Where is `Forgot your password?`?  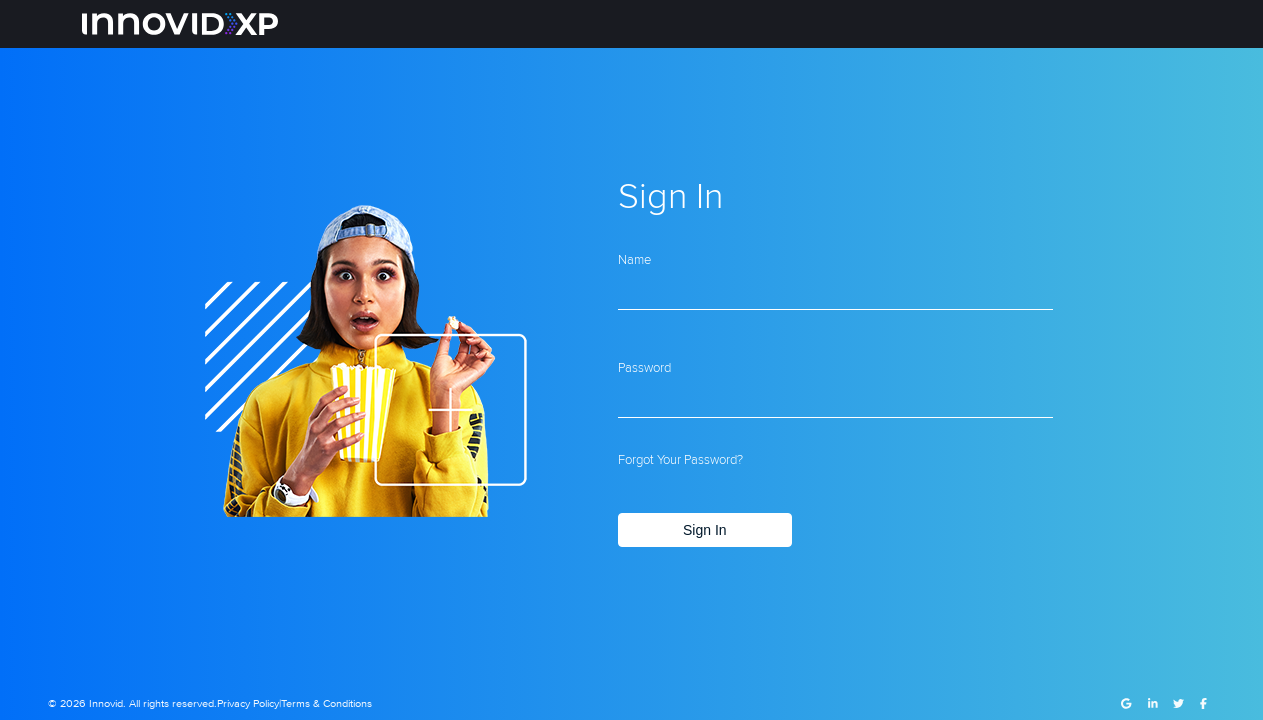 Forgot your password? is located at coordinates (680, 459).